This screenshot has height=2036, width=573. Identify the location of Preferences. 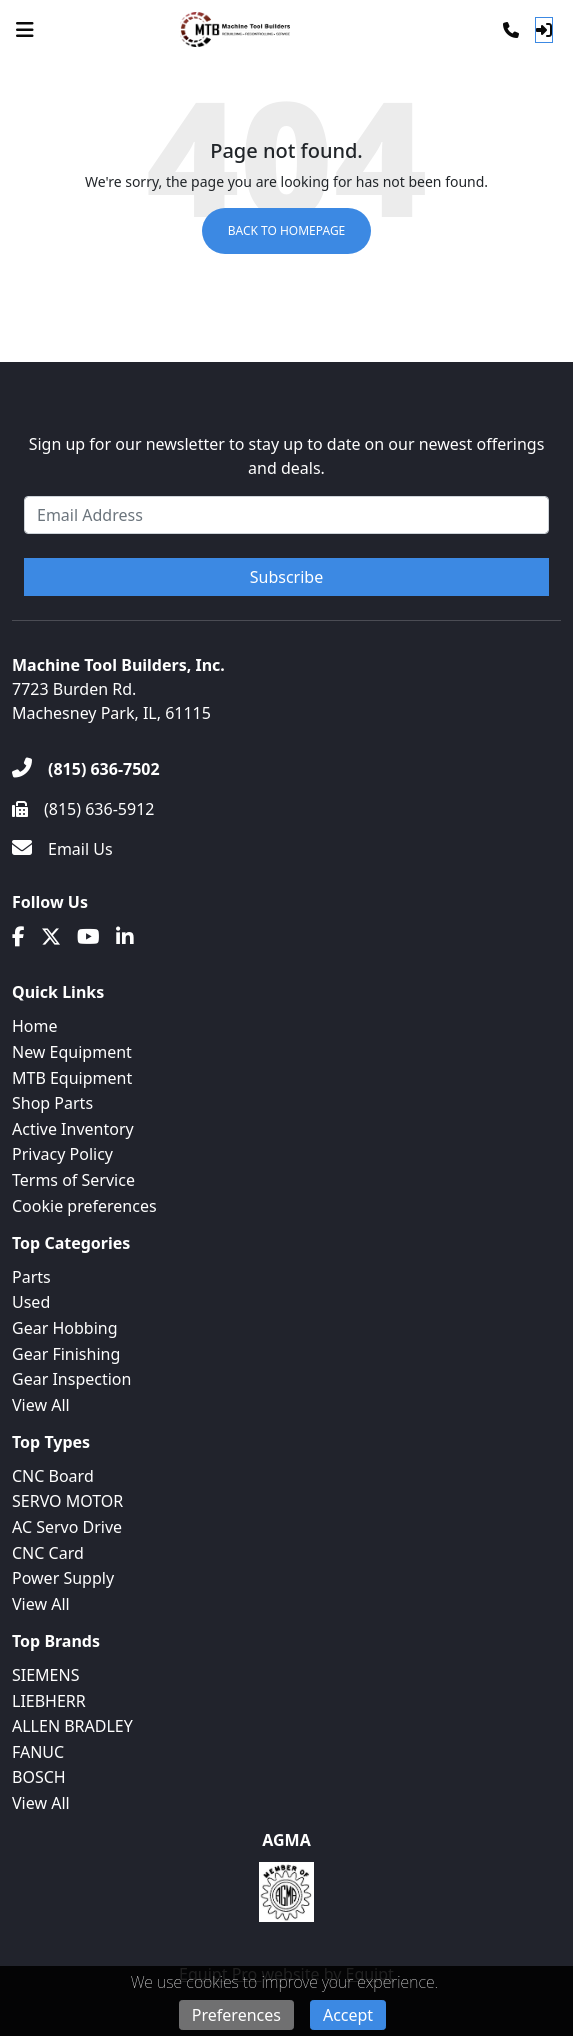
(236, 2015).